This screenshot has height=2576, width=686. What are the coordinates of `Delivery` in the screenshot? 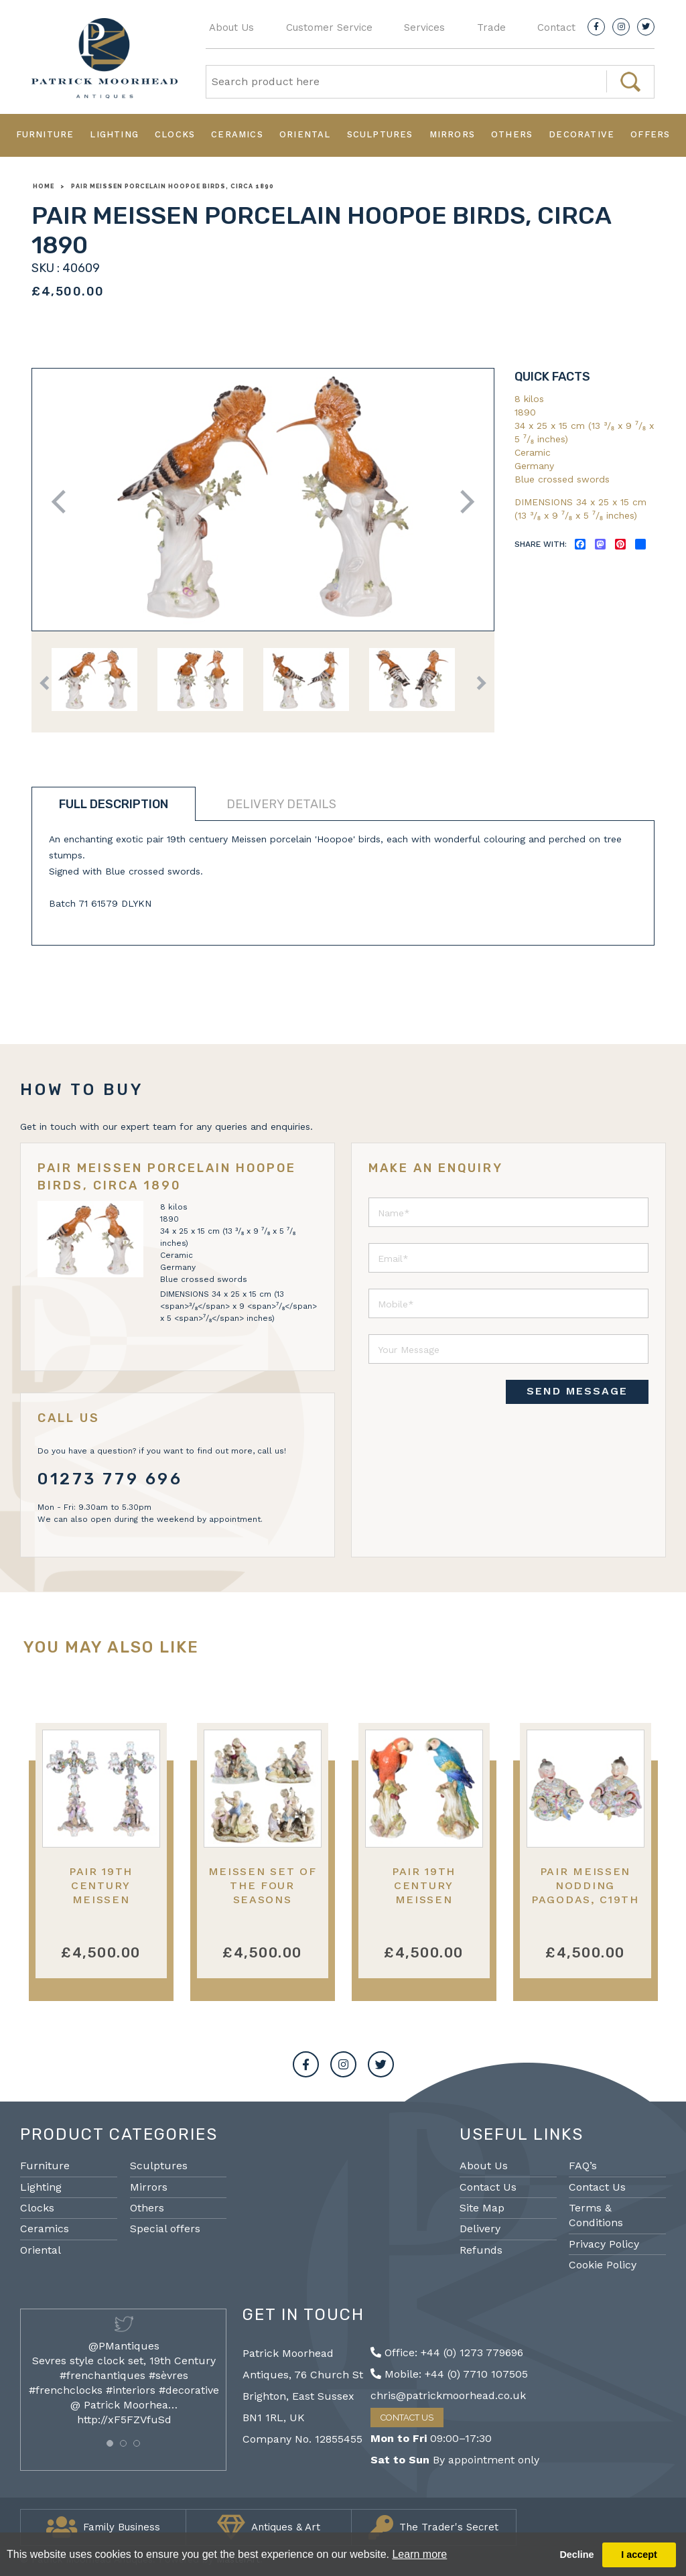 It's located at (480, 2228).